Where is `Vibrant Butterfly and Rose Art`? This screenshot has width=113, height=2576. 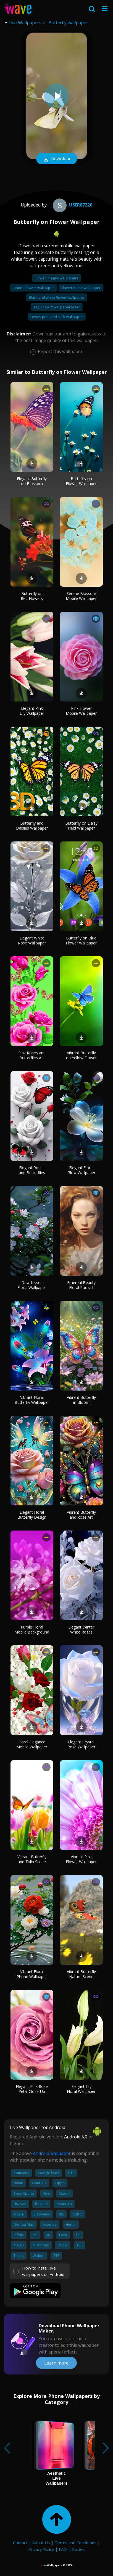
Vibrant Butterfly and Rose Art is located at coordinates (81, 1515).